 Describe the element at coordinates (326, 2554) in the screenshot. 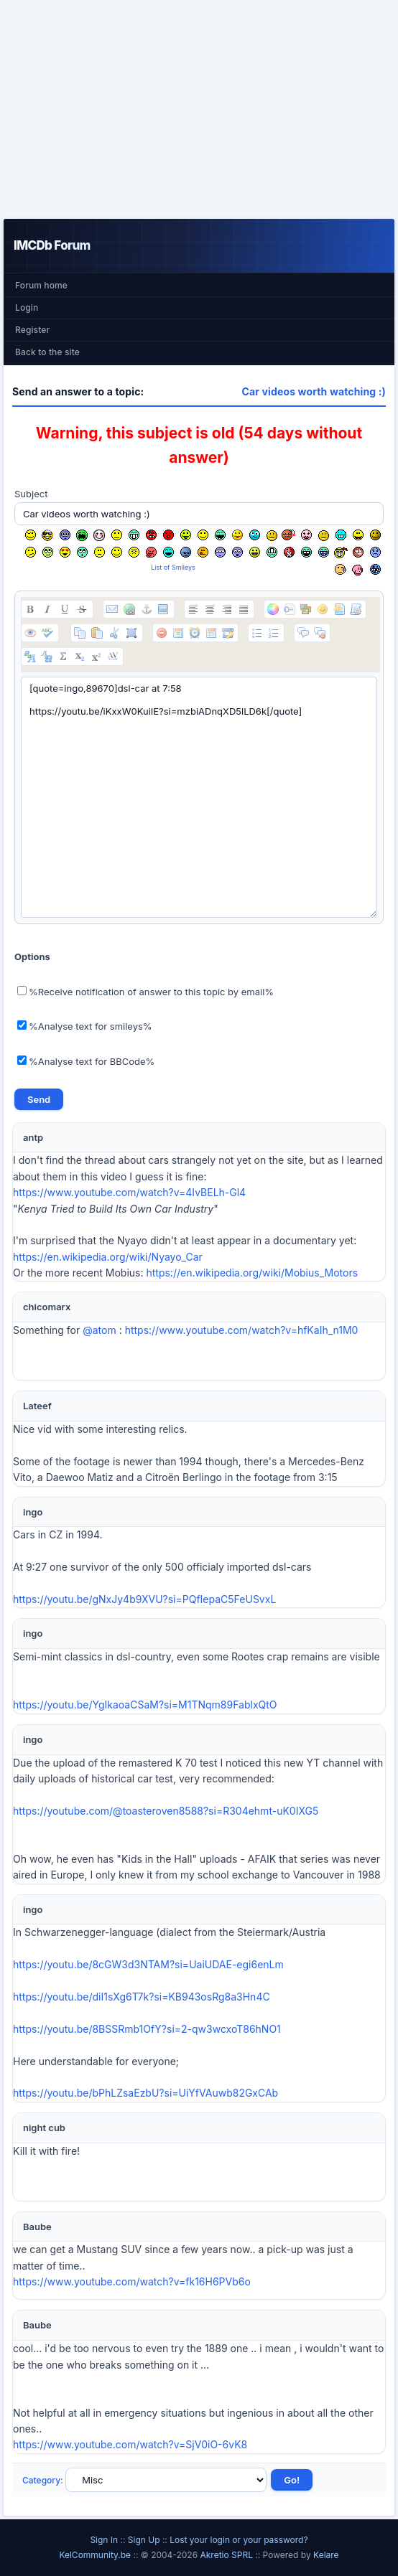

I see `Kelare` at that location.